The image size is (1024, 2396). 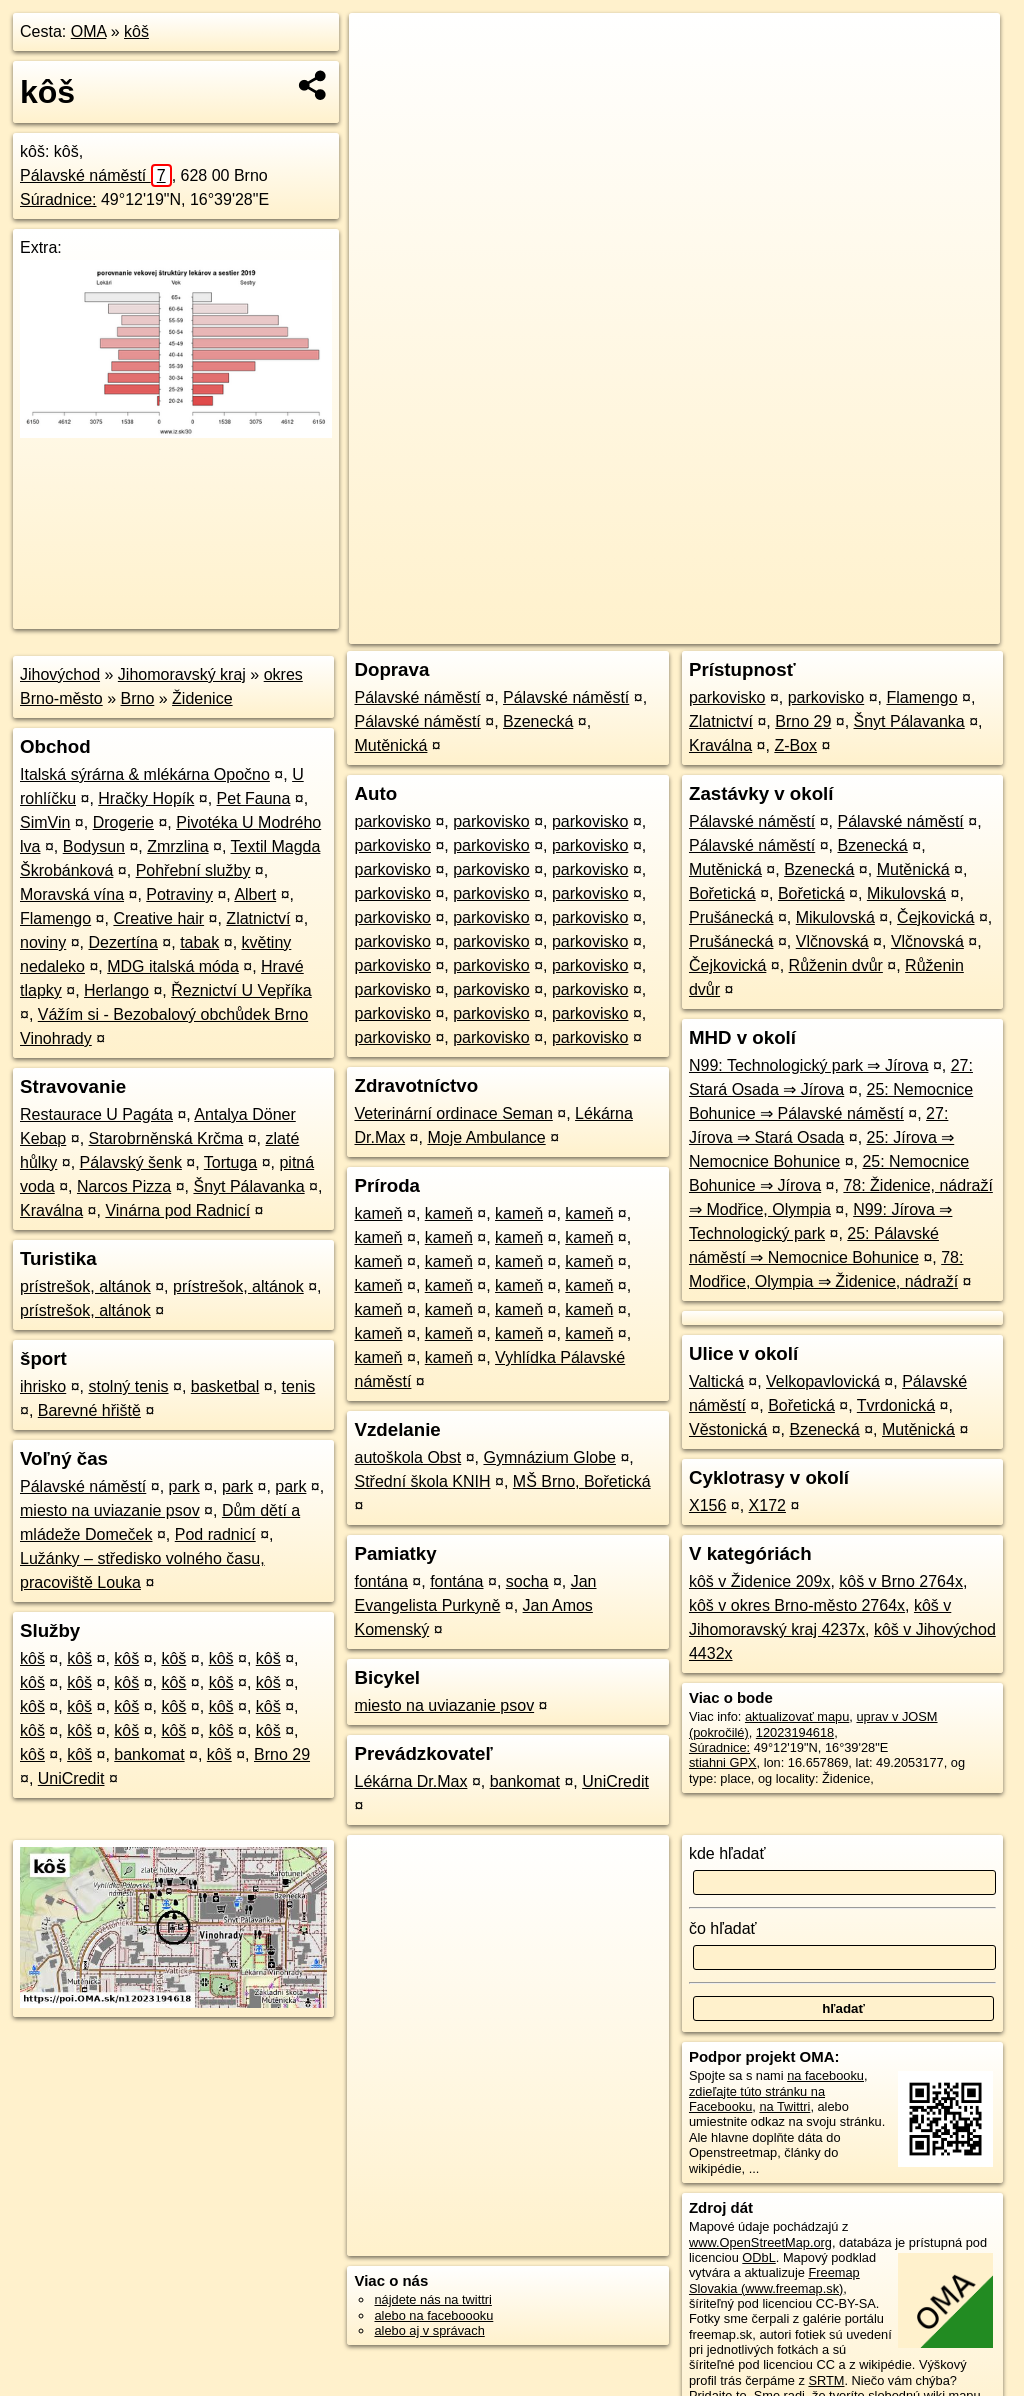 I want to click on Brno 29, so click(x=282, y=1754).